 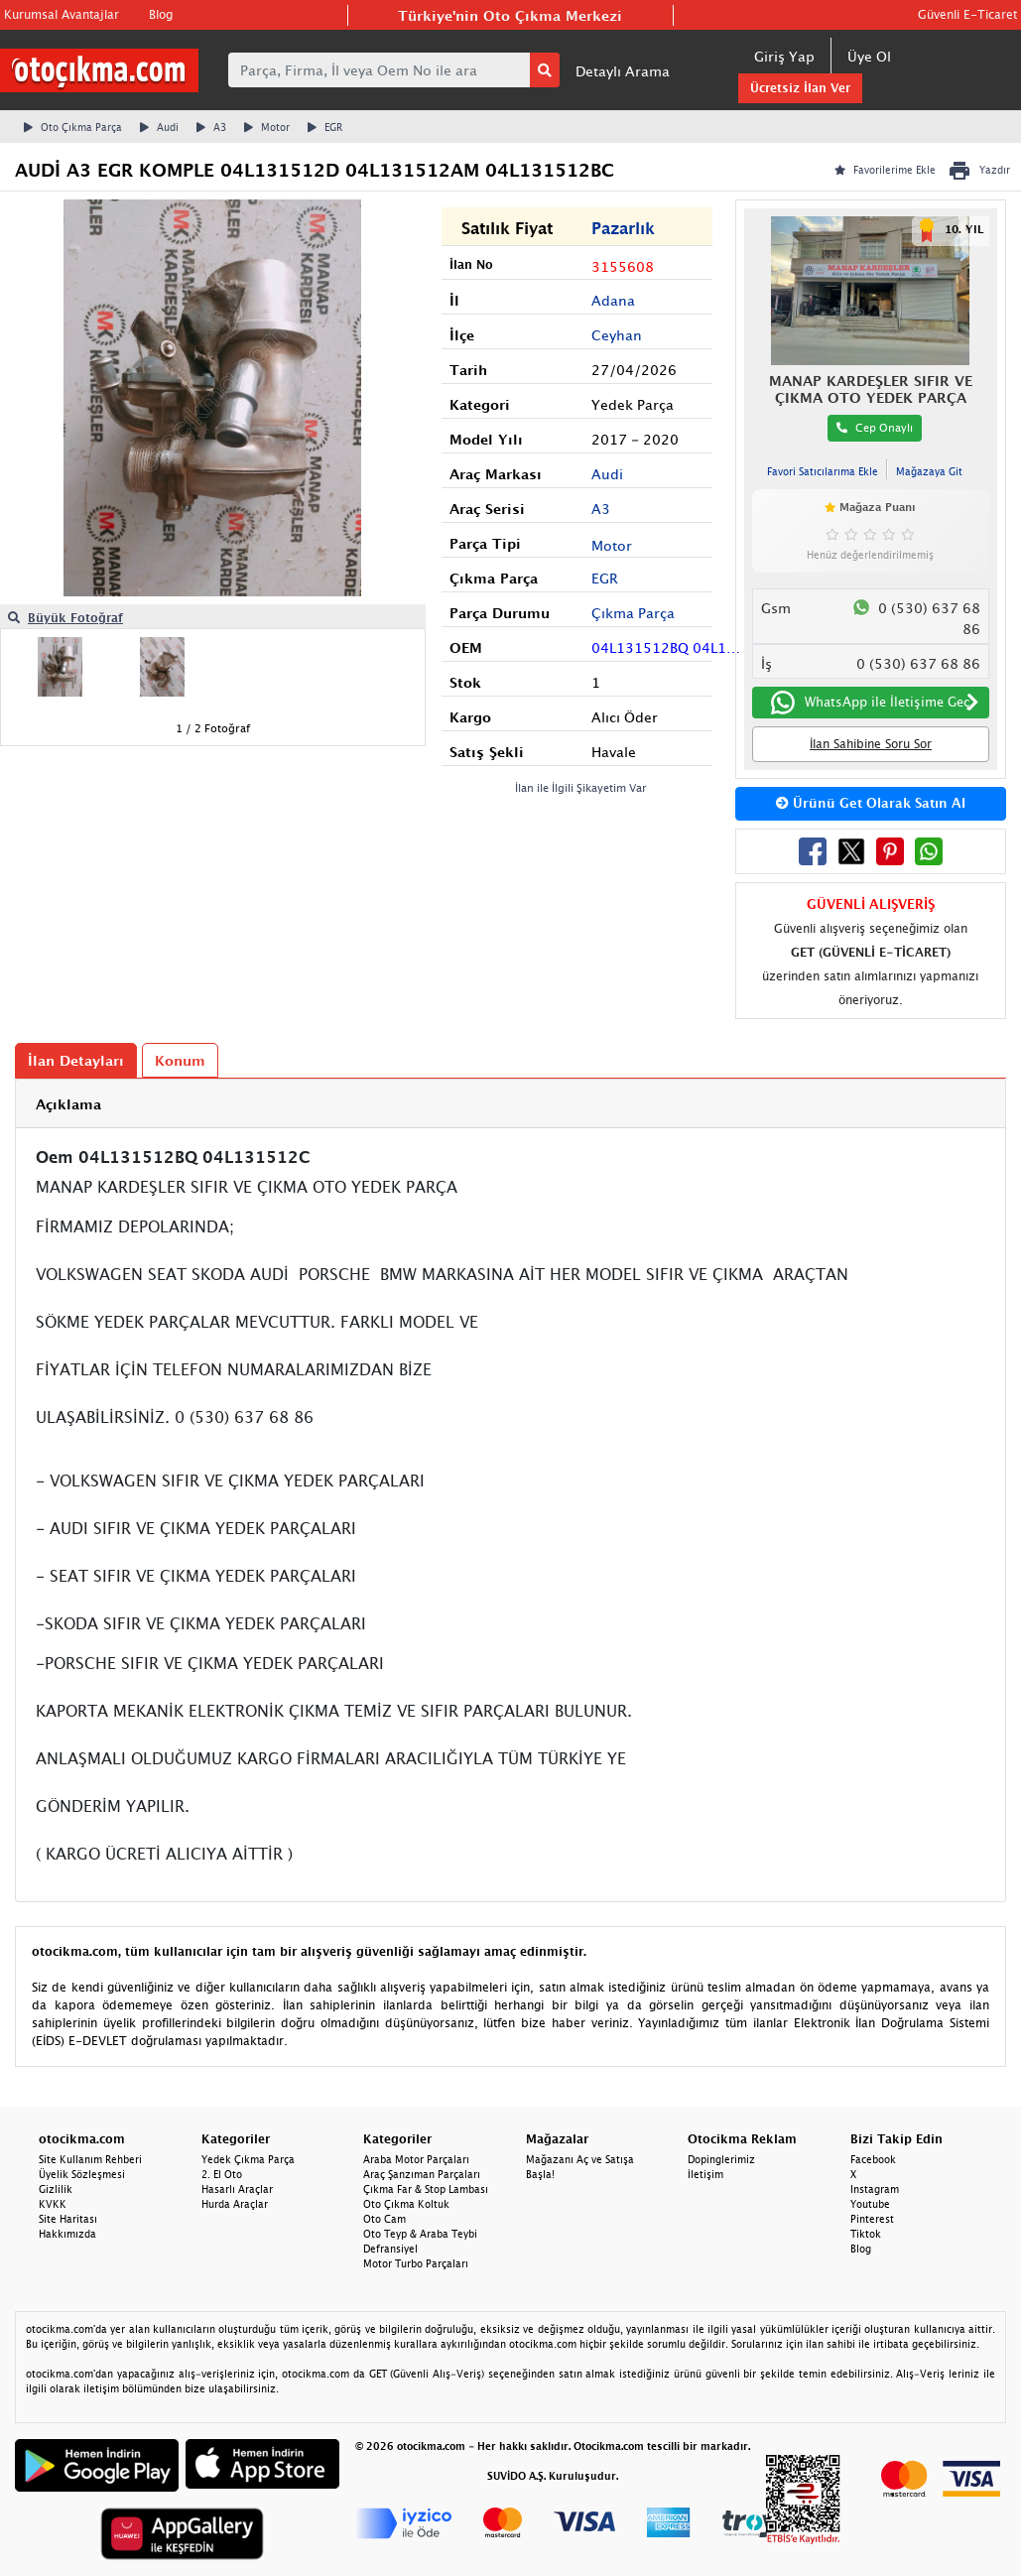 What do you see at coordinates (874, 427) in the screenshot?
I see `Cep Onaylı` at bounding box center [874, 427].